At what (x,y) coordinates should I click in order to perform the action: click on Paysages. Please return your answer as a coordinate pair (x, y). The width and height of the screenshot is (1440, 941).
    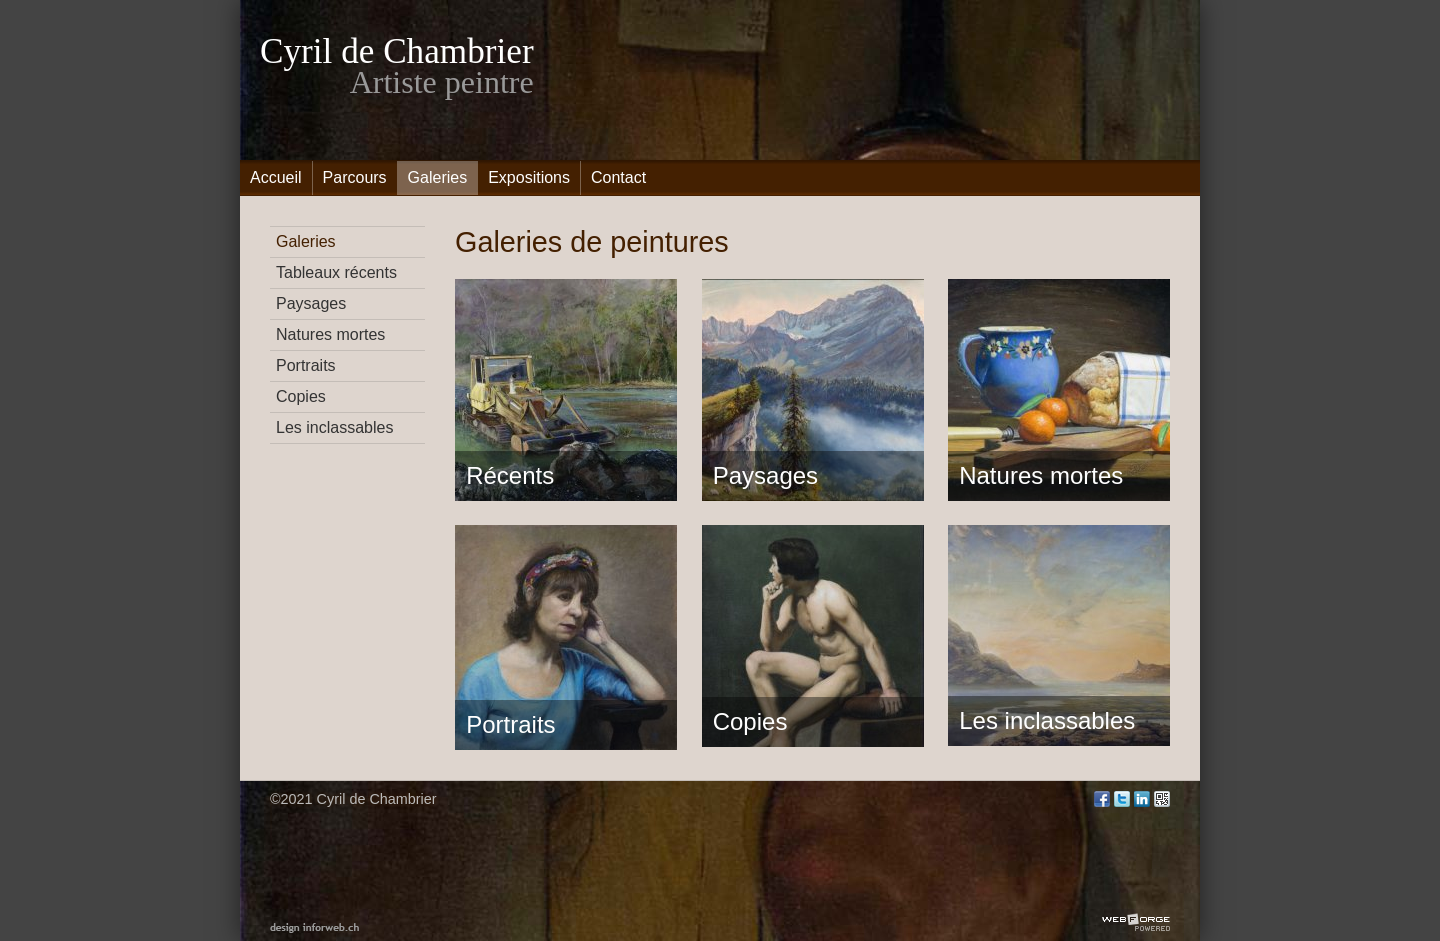
    Looking at the image, I should click on (311, 303).